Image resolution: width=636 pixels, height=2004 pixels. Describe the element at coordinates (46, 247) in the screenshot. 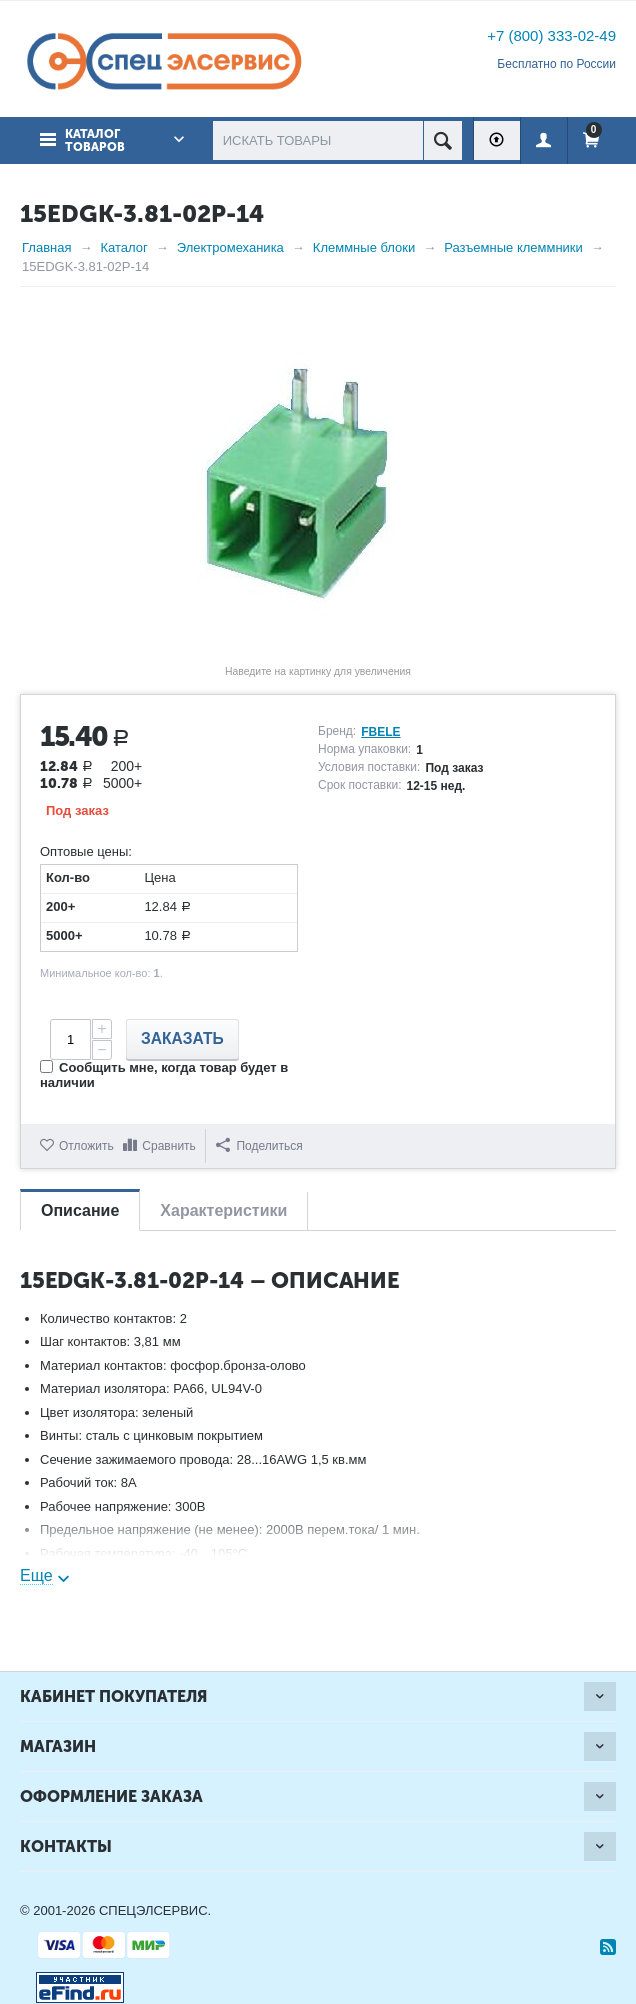

I see `Главная` at that location.